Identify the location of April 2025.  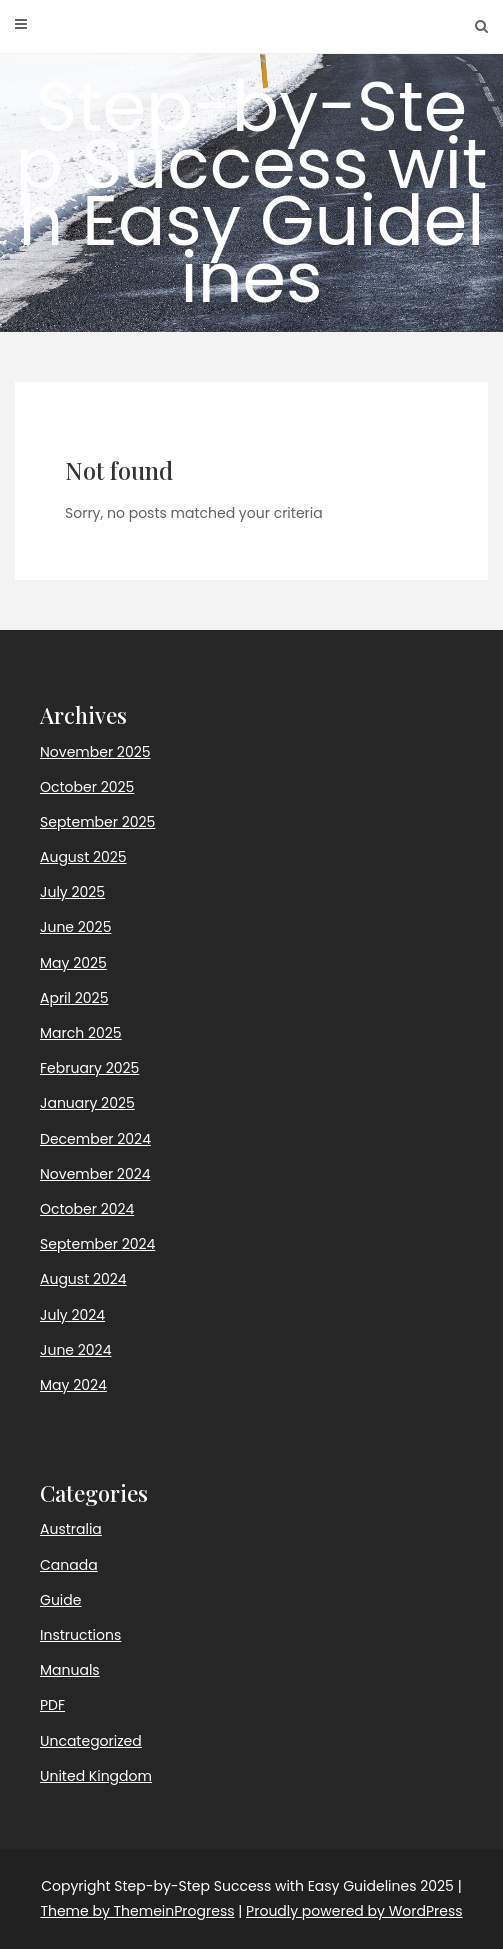
(74, 998).